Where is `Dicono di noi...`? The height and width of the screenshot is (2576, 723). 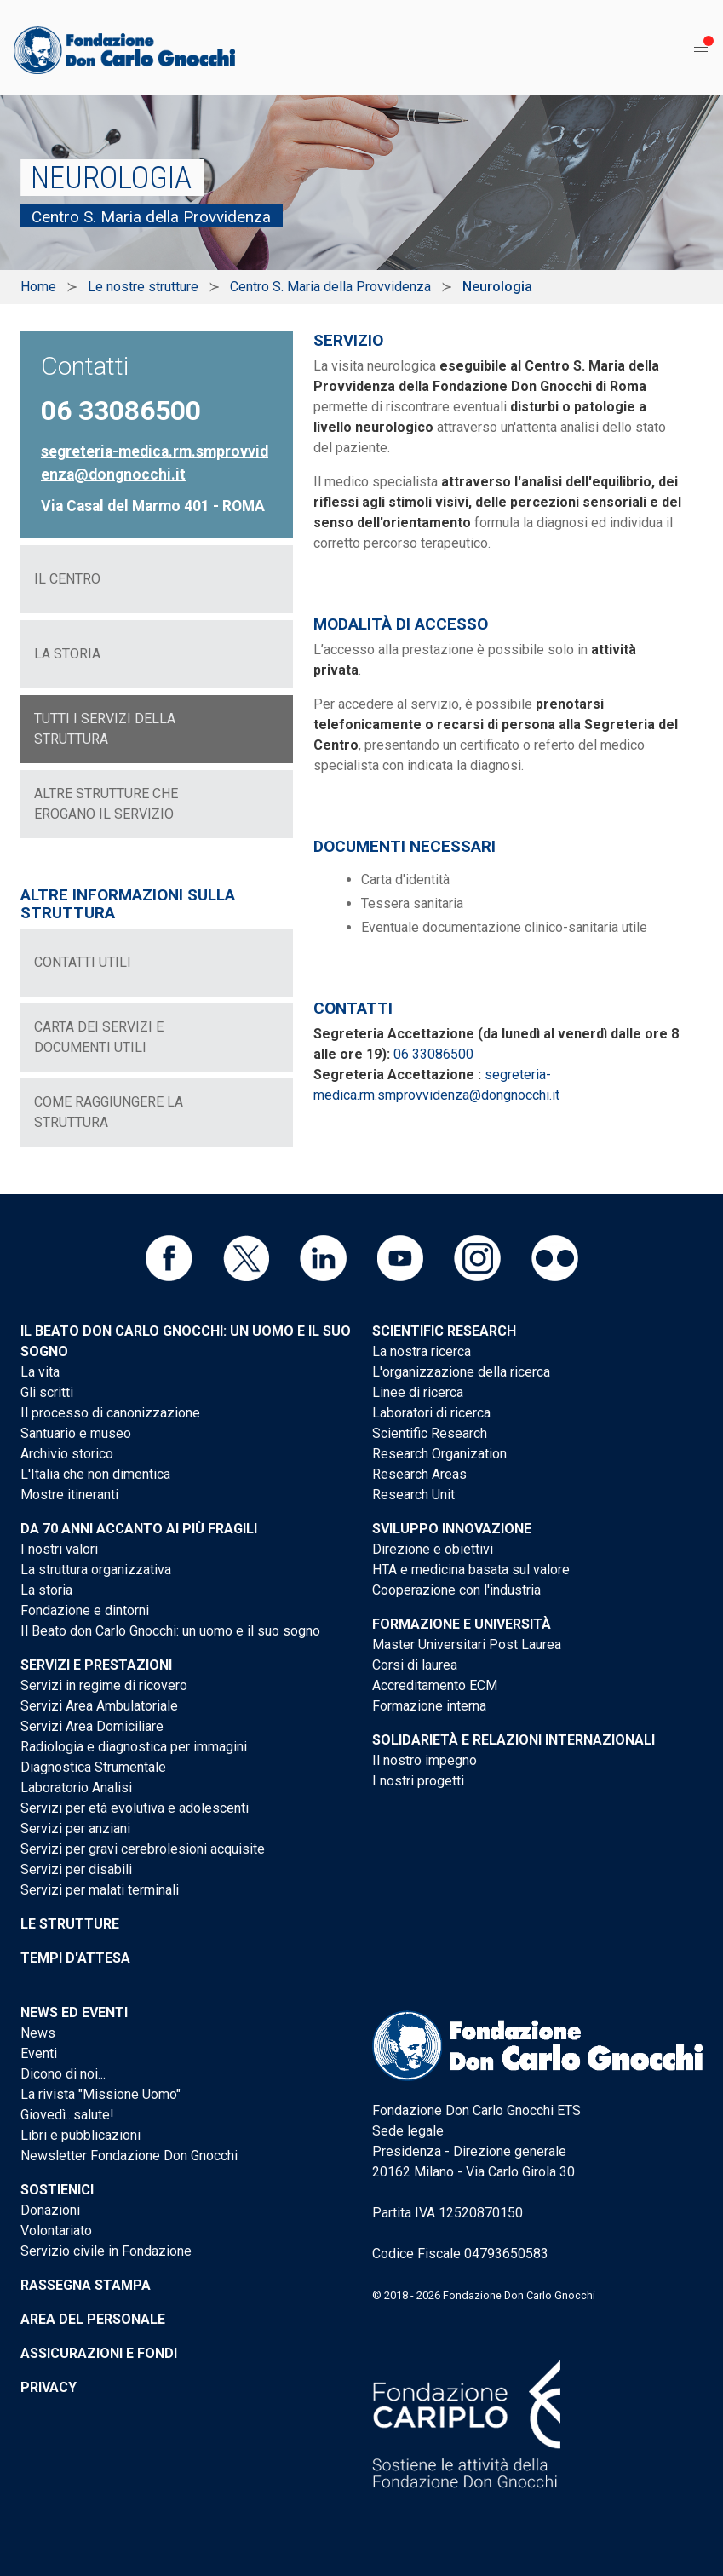
Dicono di noi... is located at coordinates (63, 2074).